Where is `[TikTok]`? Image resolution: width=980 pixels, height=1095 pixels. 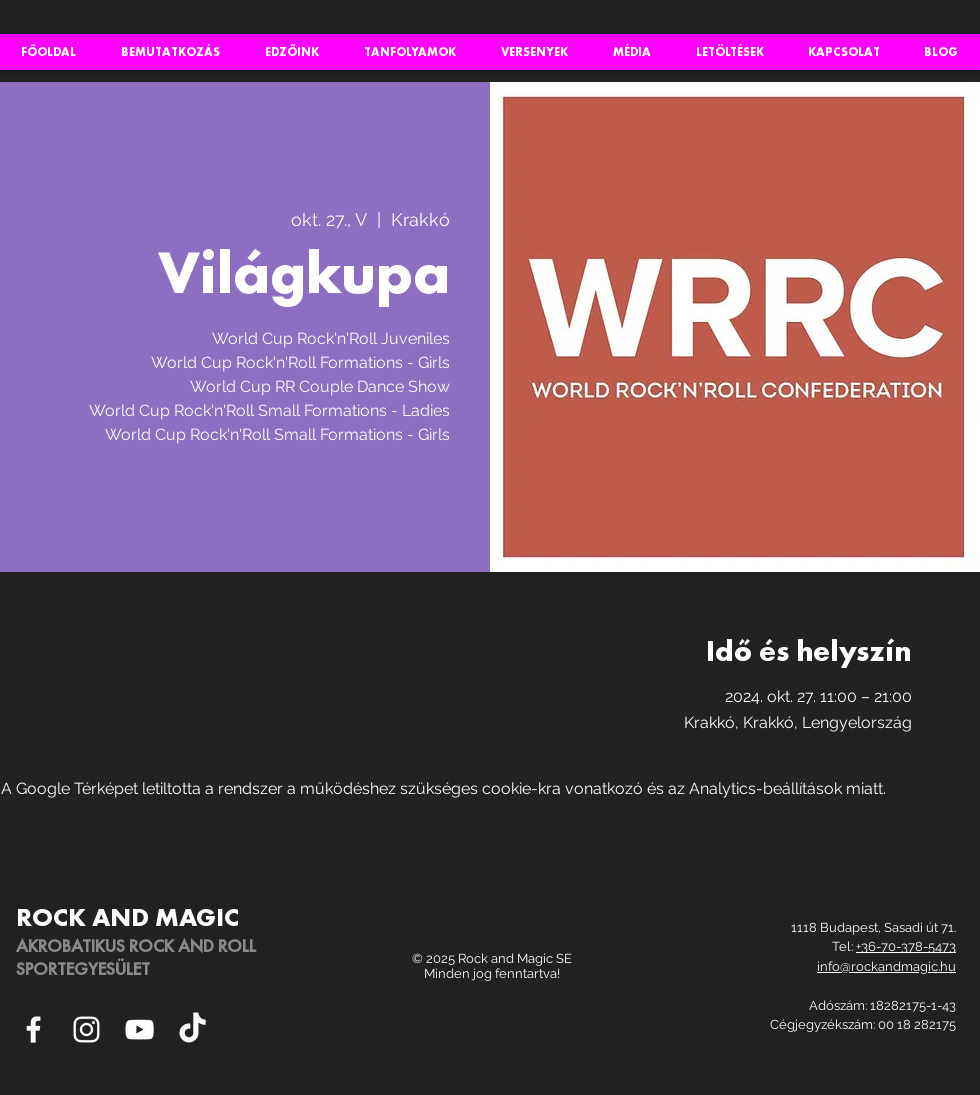
[TikTok] is located at coordinates (192, 1029).